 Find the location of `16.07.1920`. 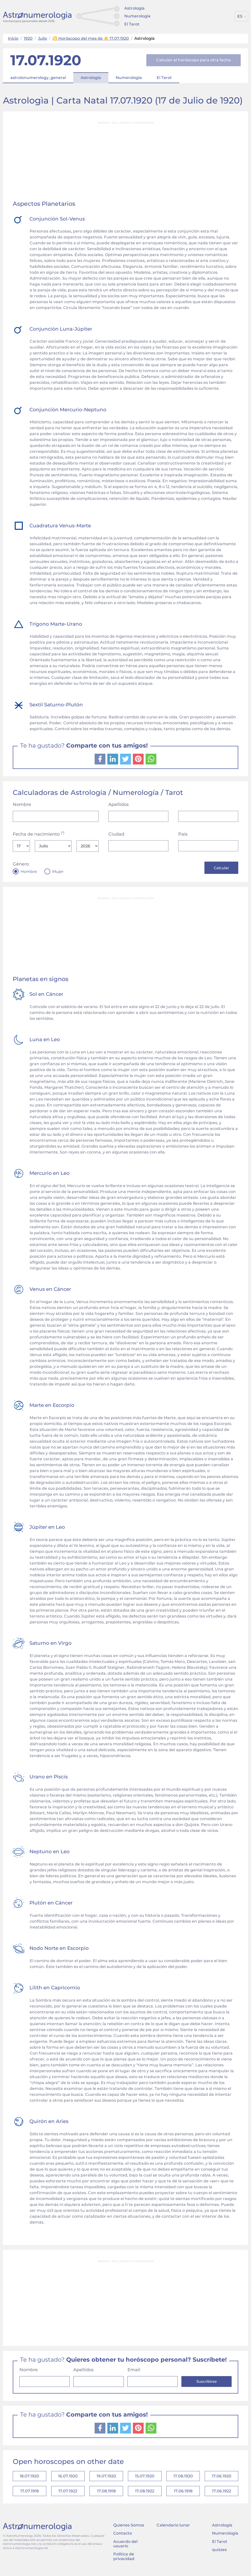

16.07.1920 is located at coordinates (68, 2477).